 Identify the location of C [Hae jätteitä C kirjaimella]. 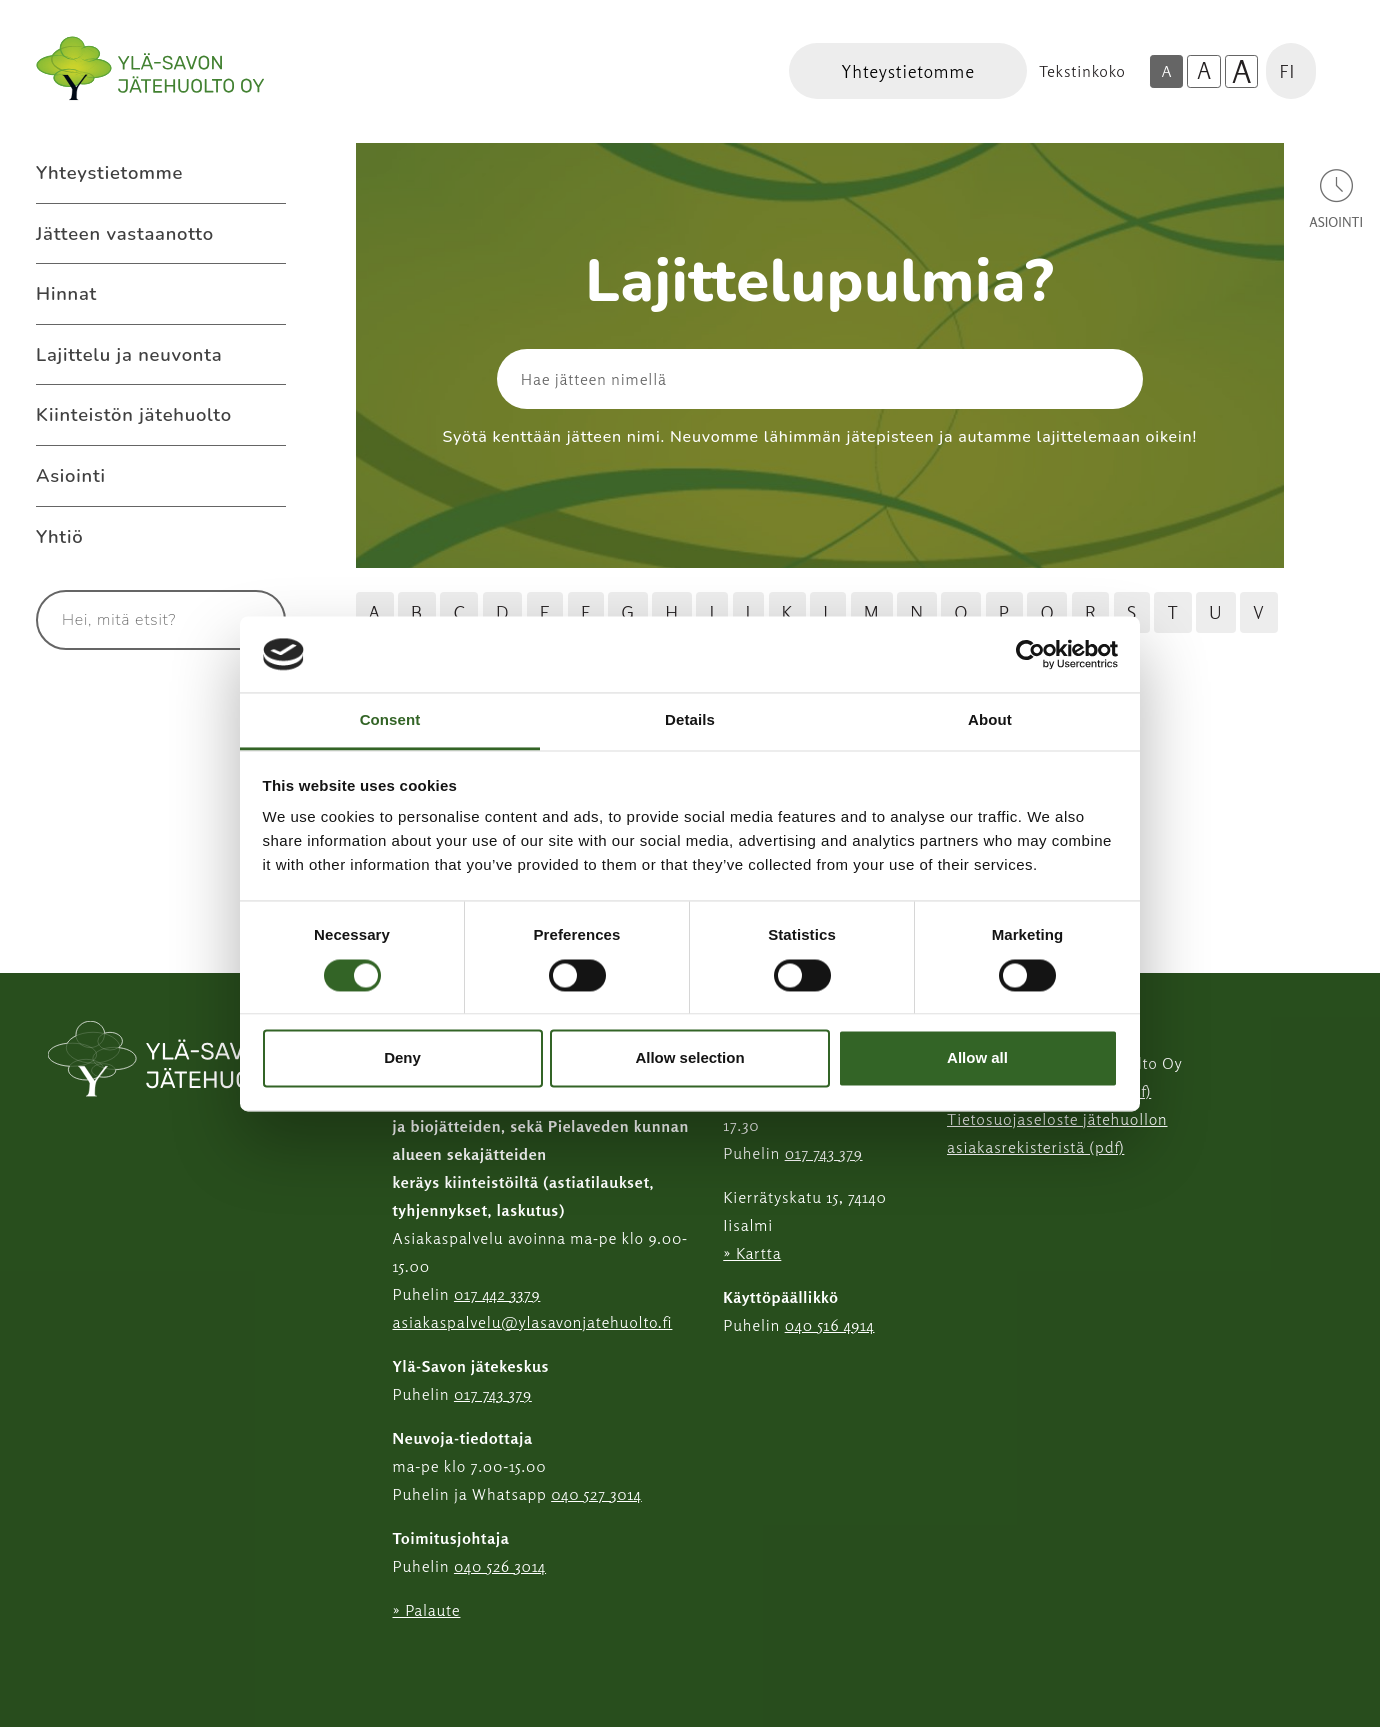
(459, 612).